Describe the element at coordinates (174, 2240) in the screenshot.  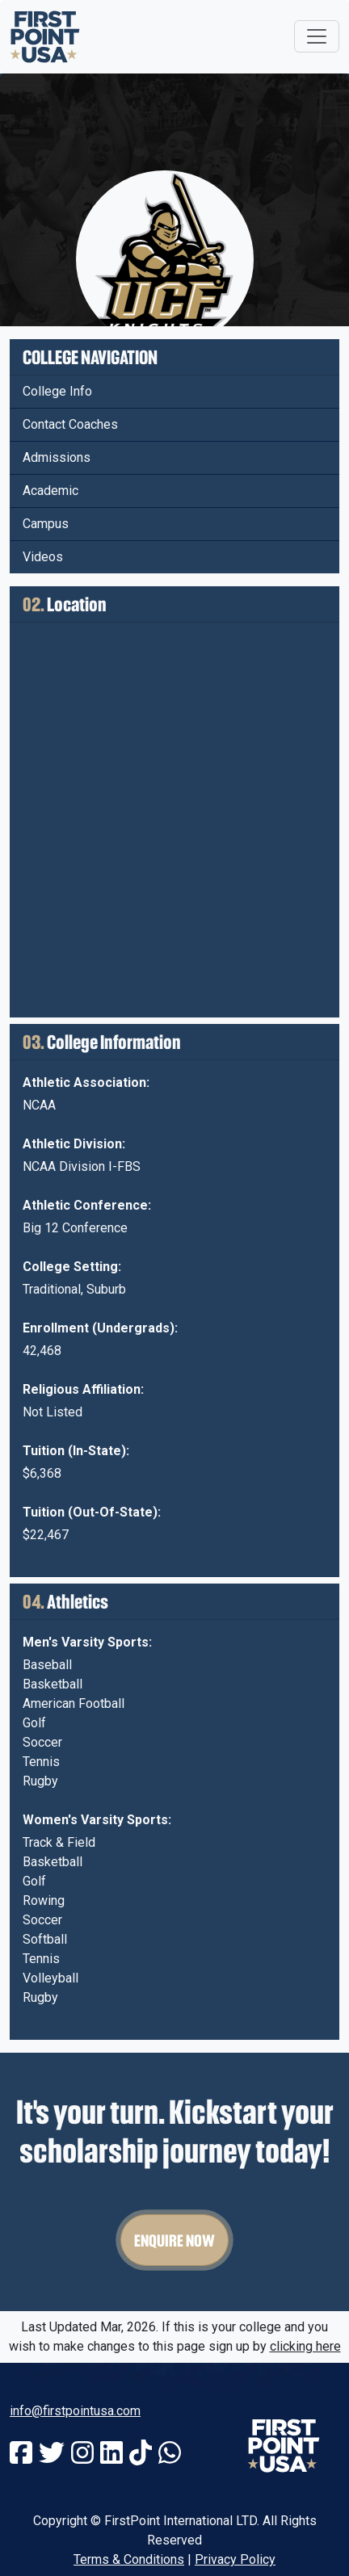
I see `Enquire Now` at that location.